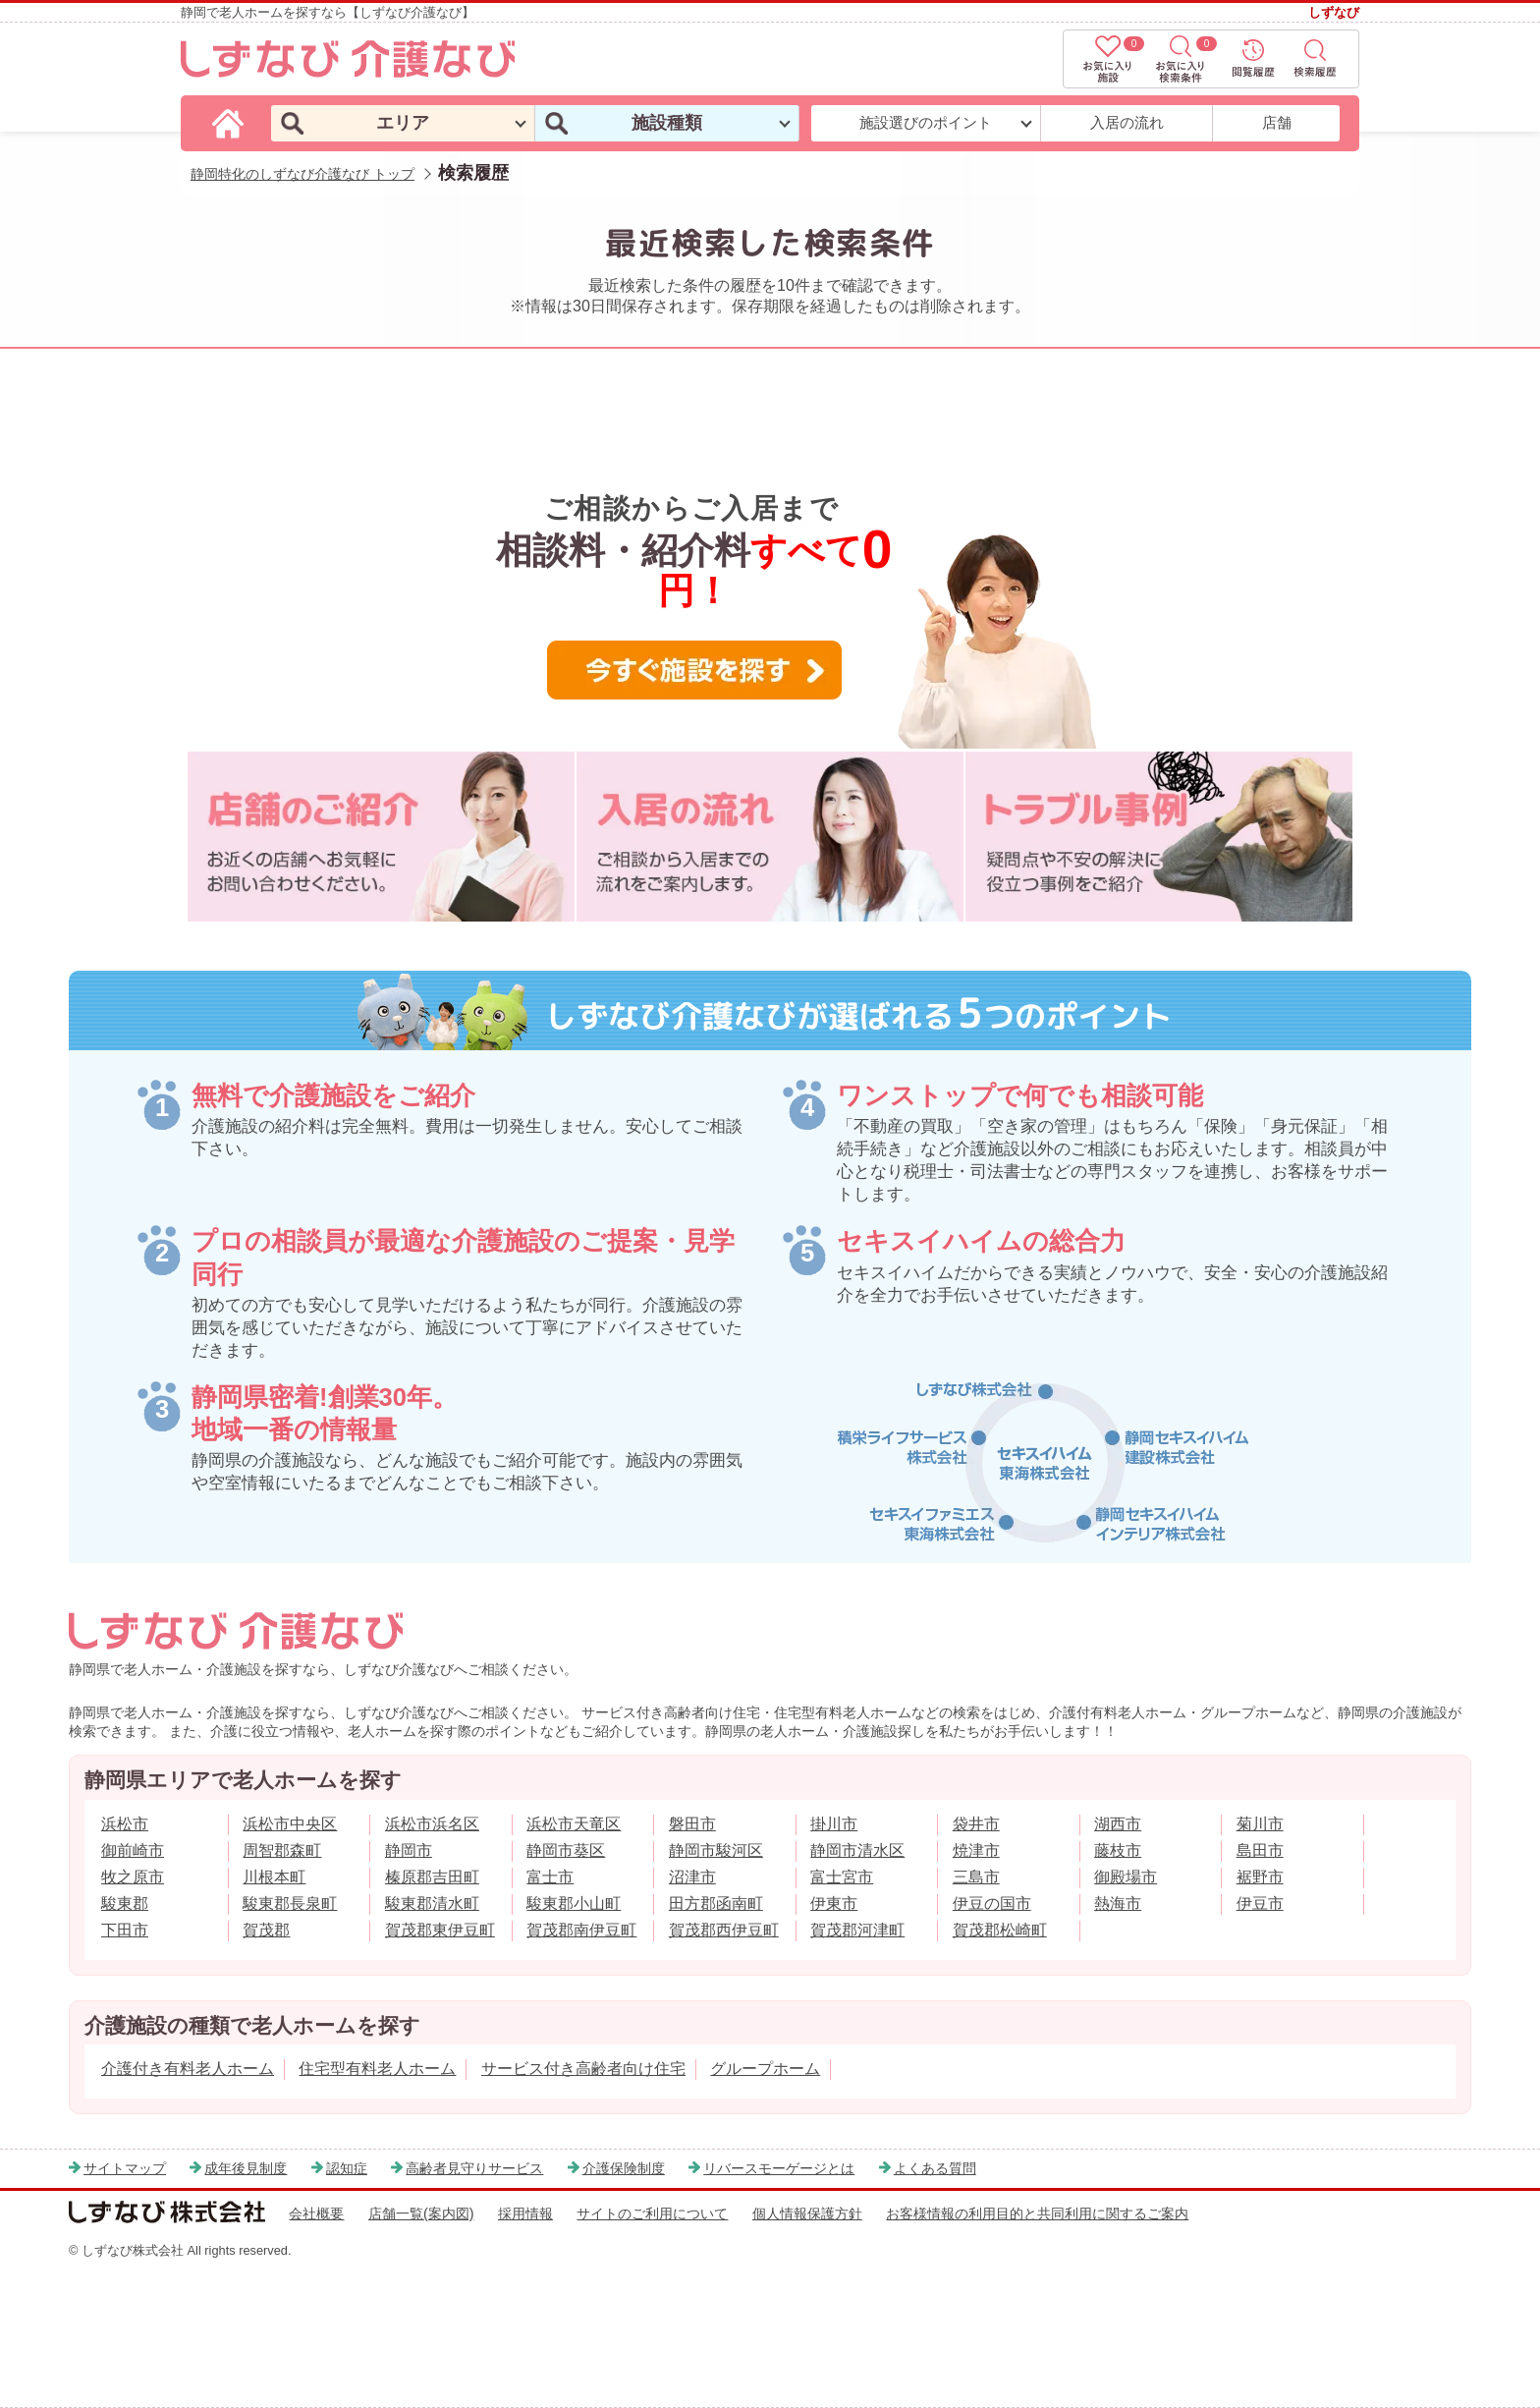 Image resolution: width=1540 pixels, height=2408 pixels. What do you see at coordinates (274, 1877) in the screenshot?
I see `川根本町` at bounding box center [274, 1877].